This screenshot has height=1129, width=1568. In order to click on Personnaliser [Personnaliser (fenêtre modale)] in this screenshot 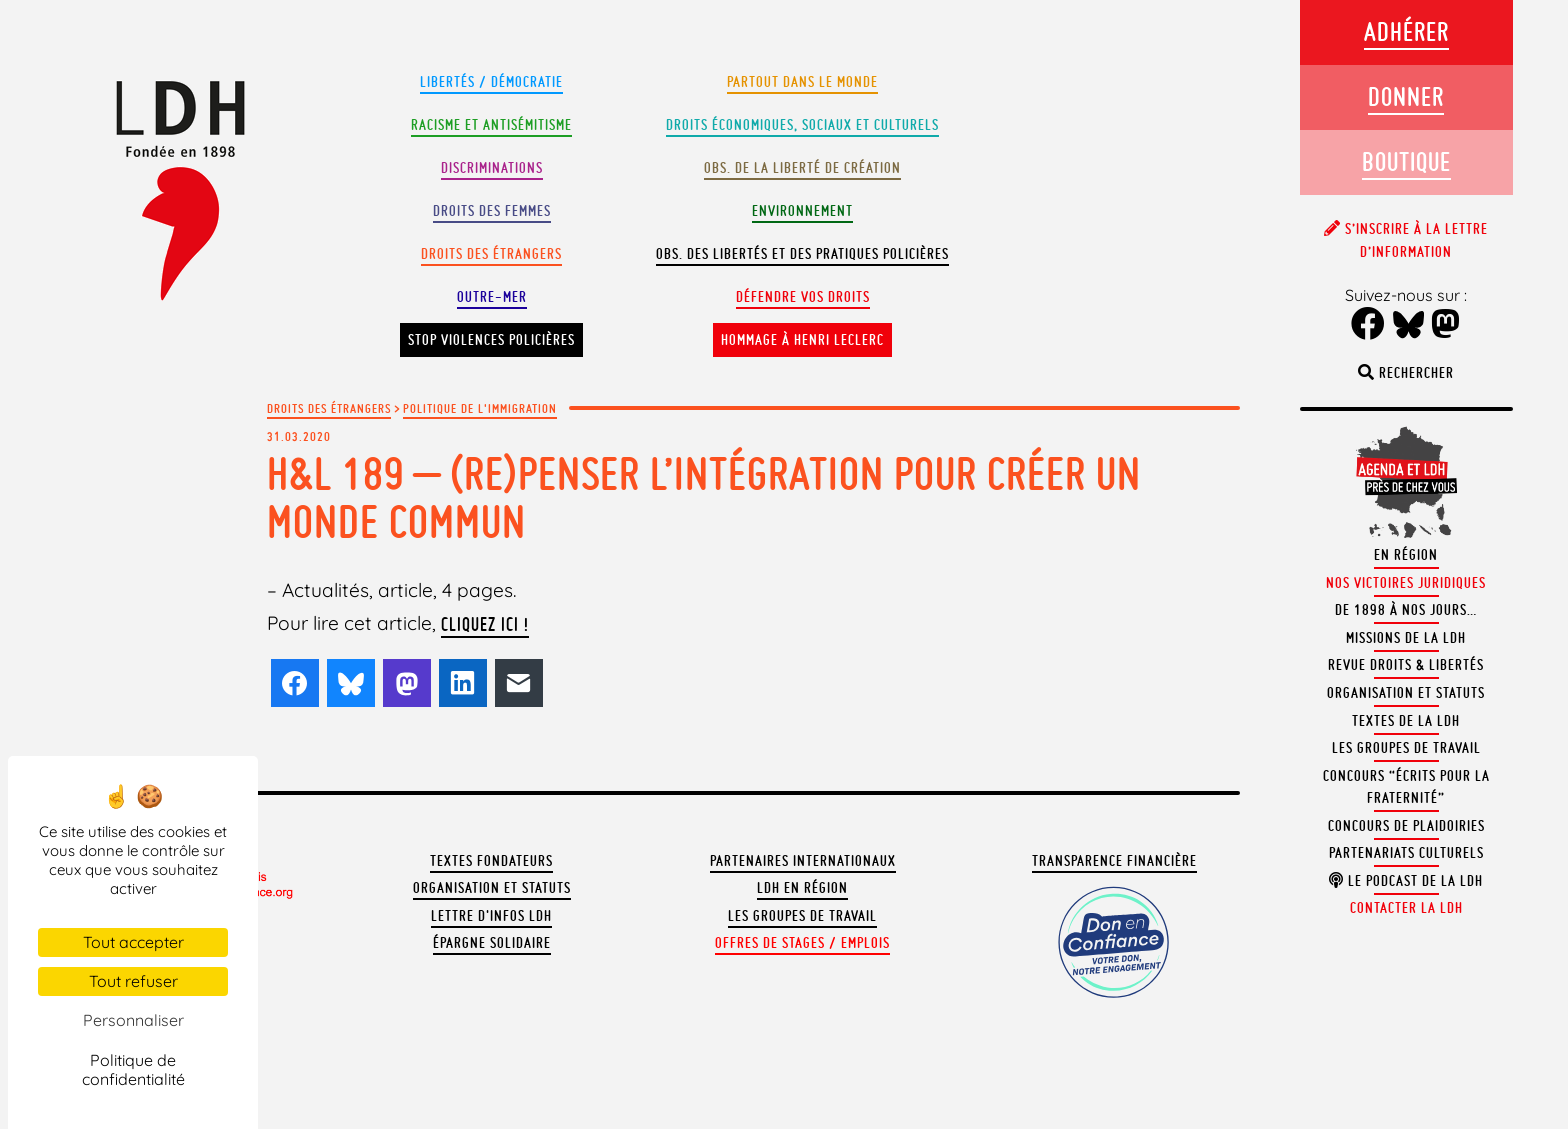, I will do `click(133, 1020)`.